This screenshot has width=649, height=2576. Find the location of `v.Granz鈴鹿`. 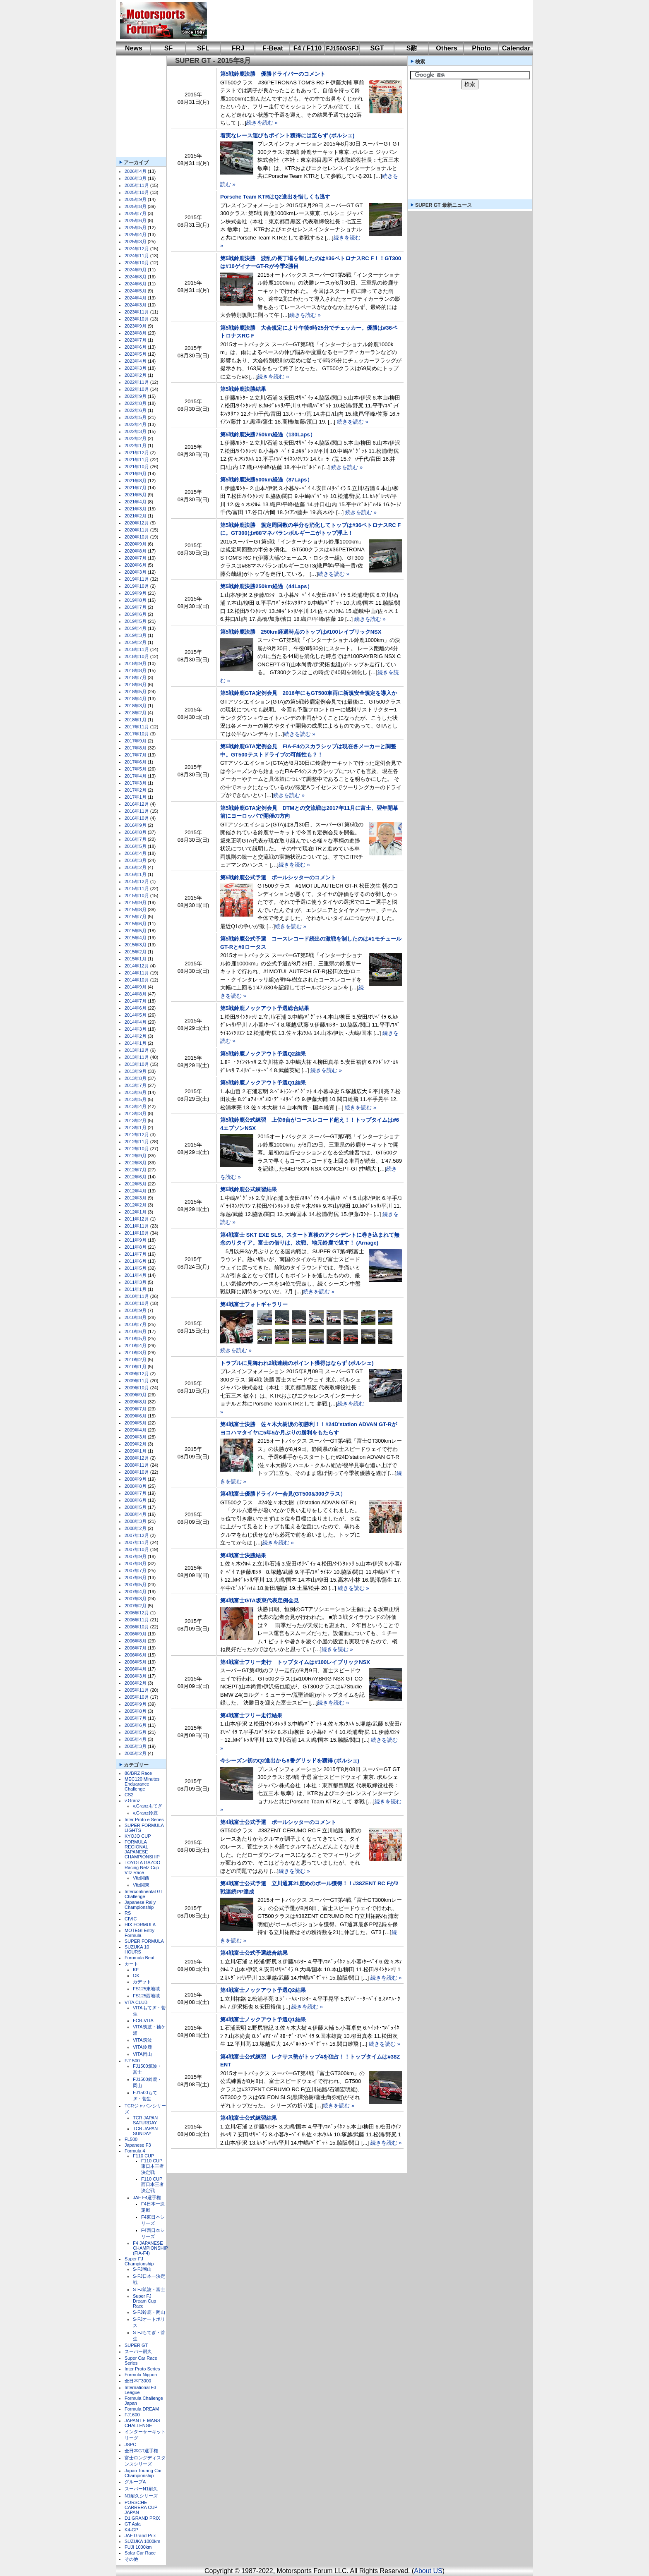

v.Granz鈴鹿 is located at coordinates (145, 1812).